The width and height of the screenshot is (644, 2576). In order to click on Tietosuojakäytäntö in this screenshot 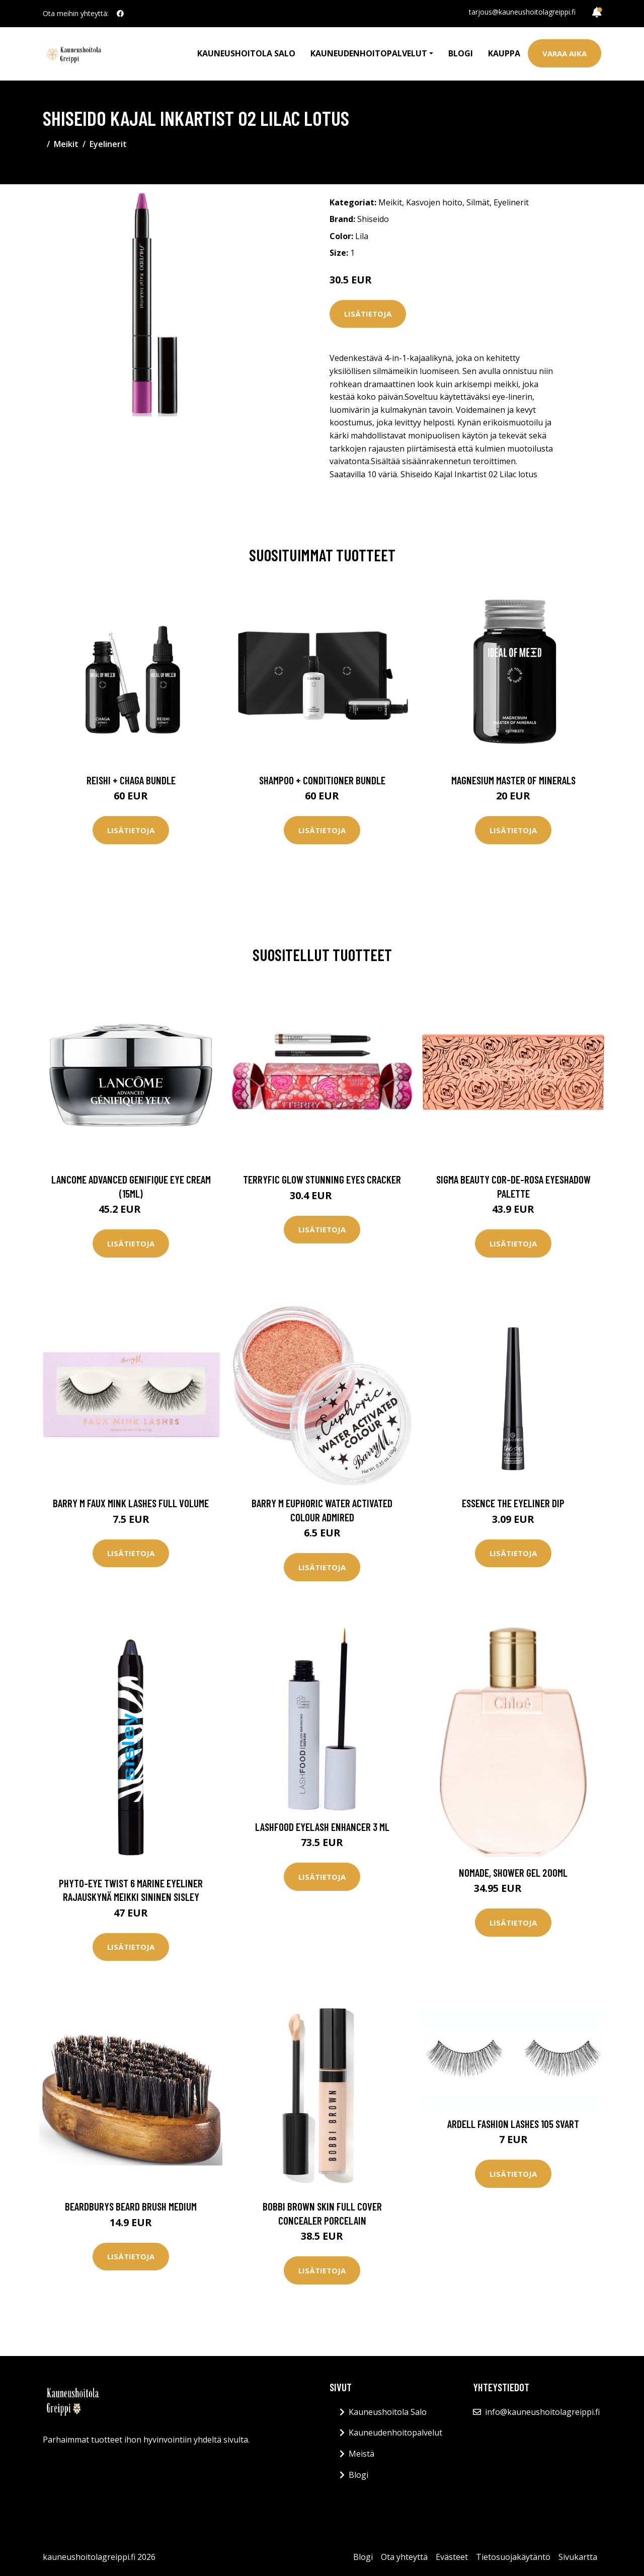, I will do `click(513, 2556)`.